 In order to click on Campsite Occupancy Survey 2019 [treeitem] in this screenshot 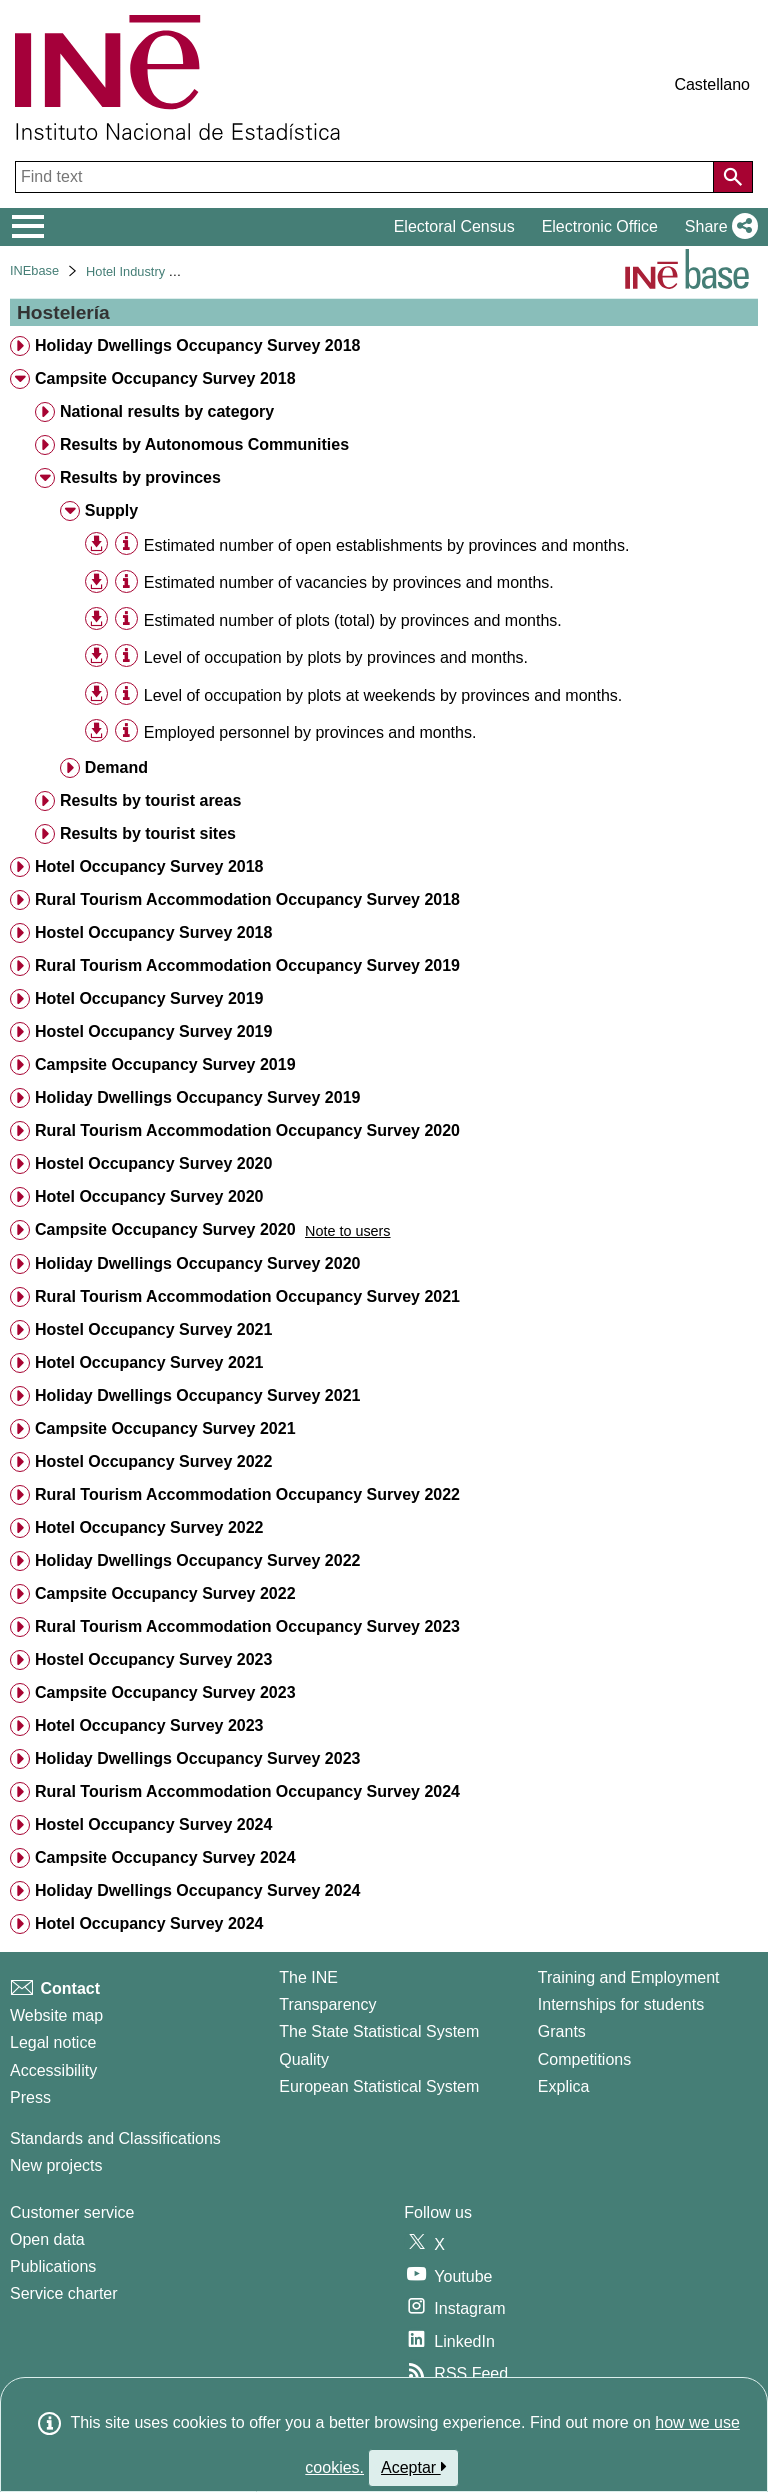, I will do `click(165, 1064)`.